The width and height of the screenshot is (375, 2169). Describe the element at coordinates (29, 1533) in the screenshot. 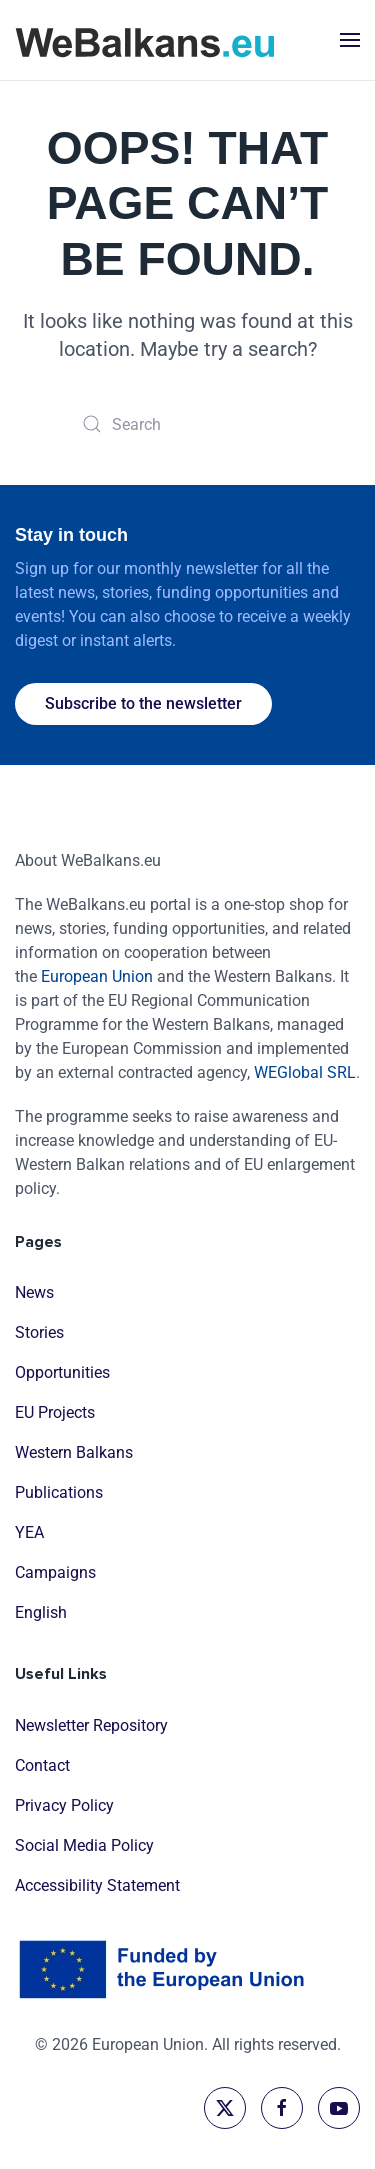

I see `YEA` at that location.